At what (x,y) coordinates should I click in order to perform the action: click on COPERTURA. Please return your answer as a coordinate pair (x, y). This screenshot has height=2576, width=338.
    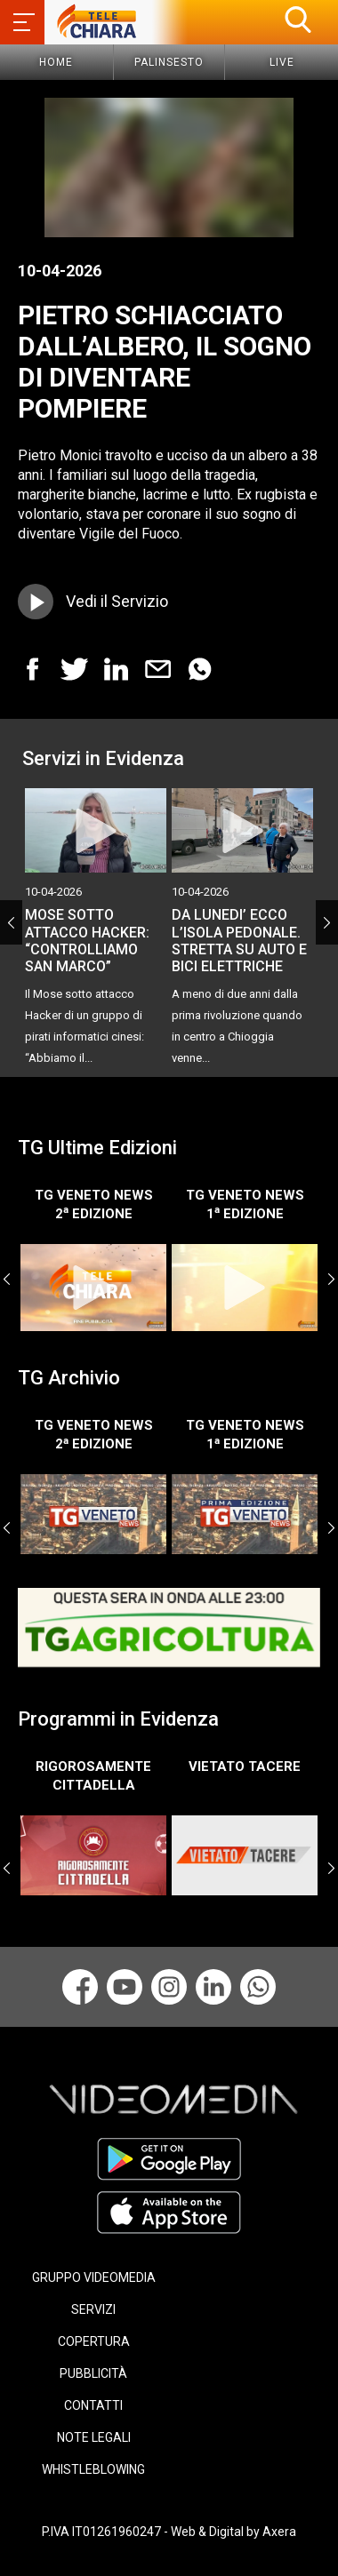
    Looking at the image, I should click on (94, 2341).